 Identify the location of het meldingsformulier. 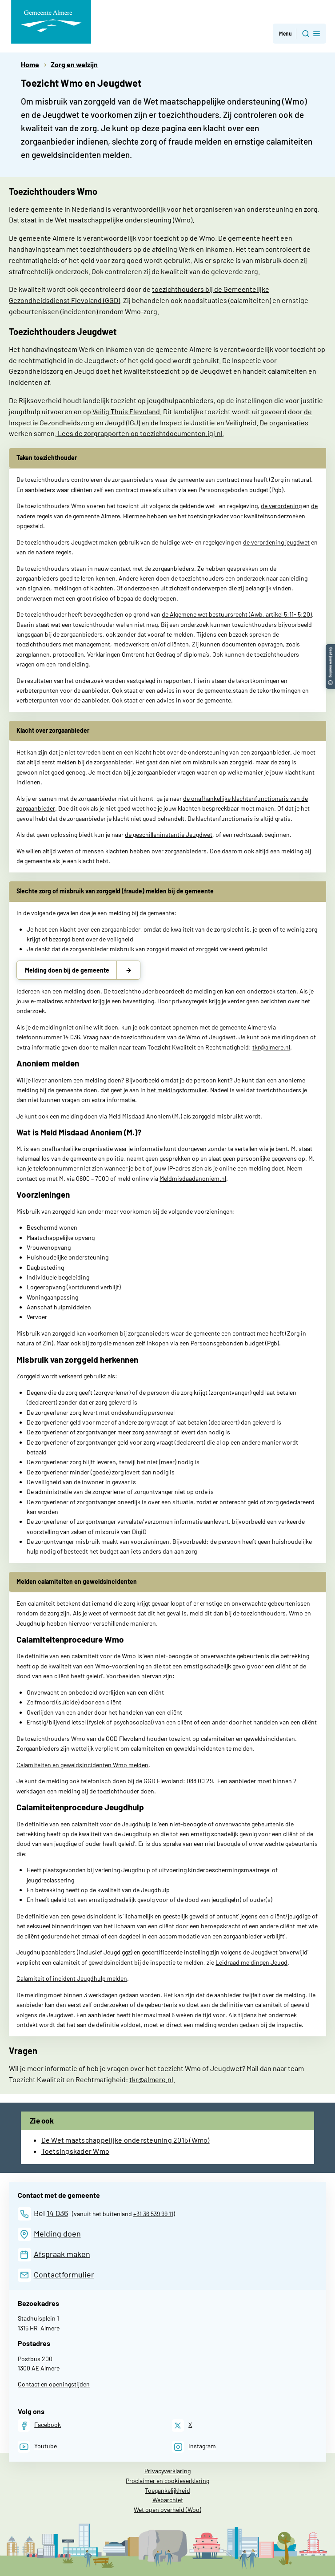
(177, 1090).